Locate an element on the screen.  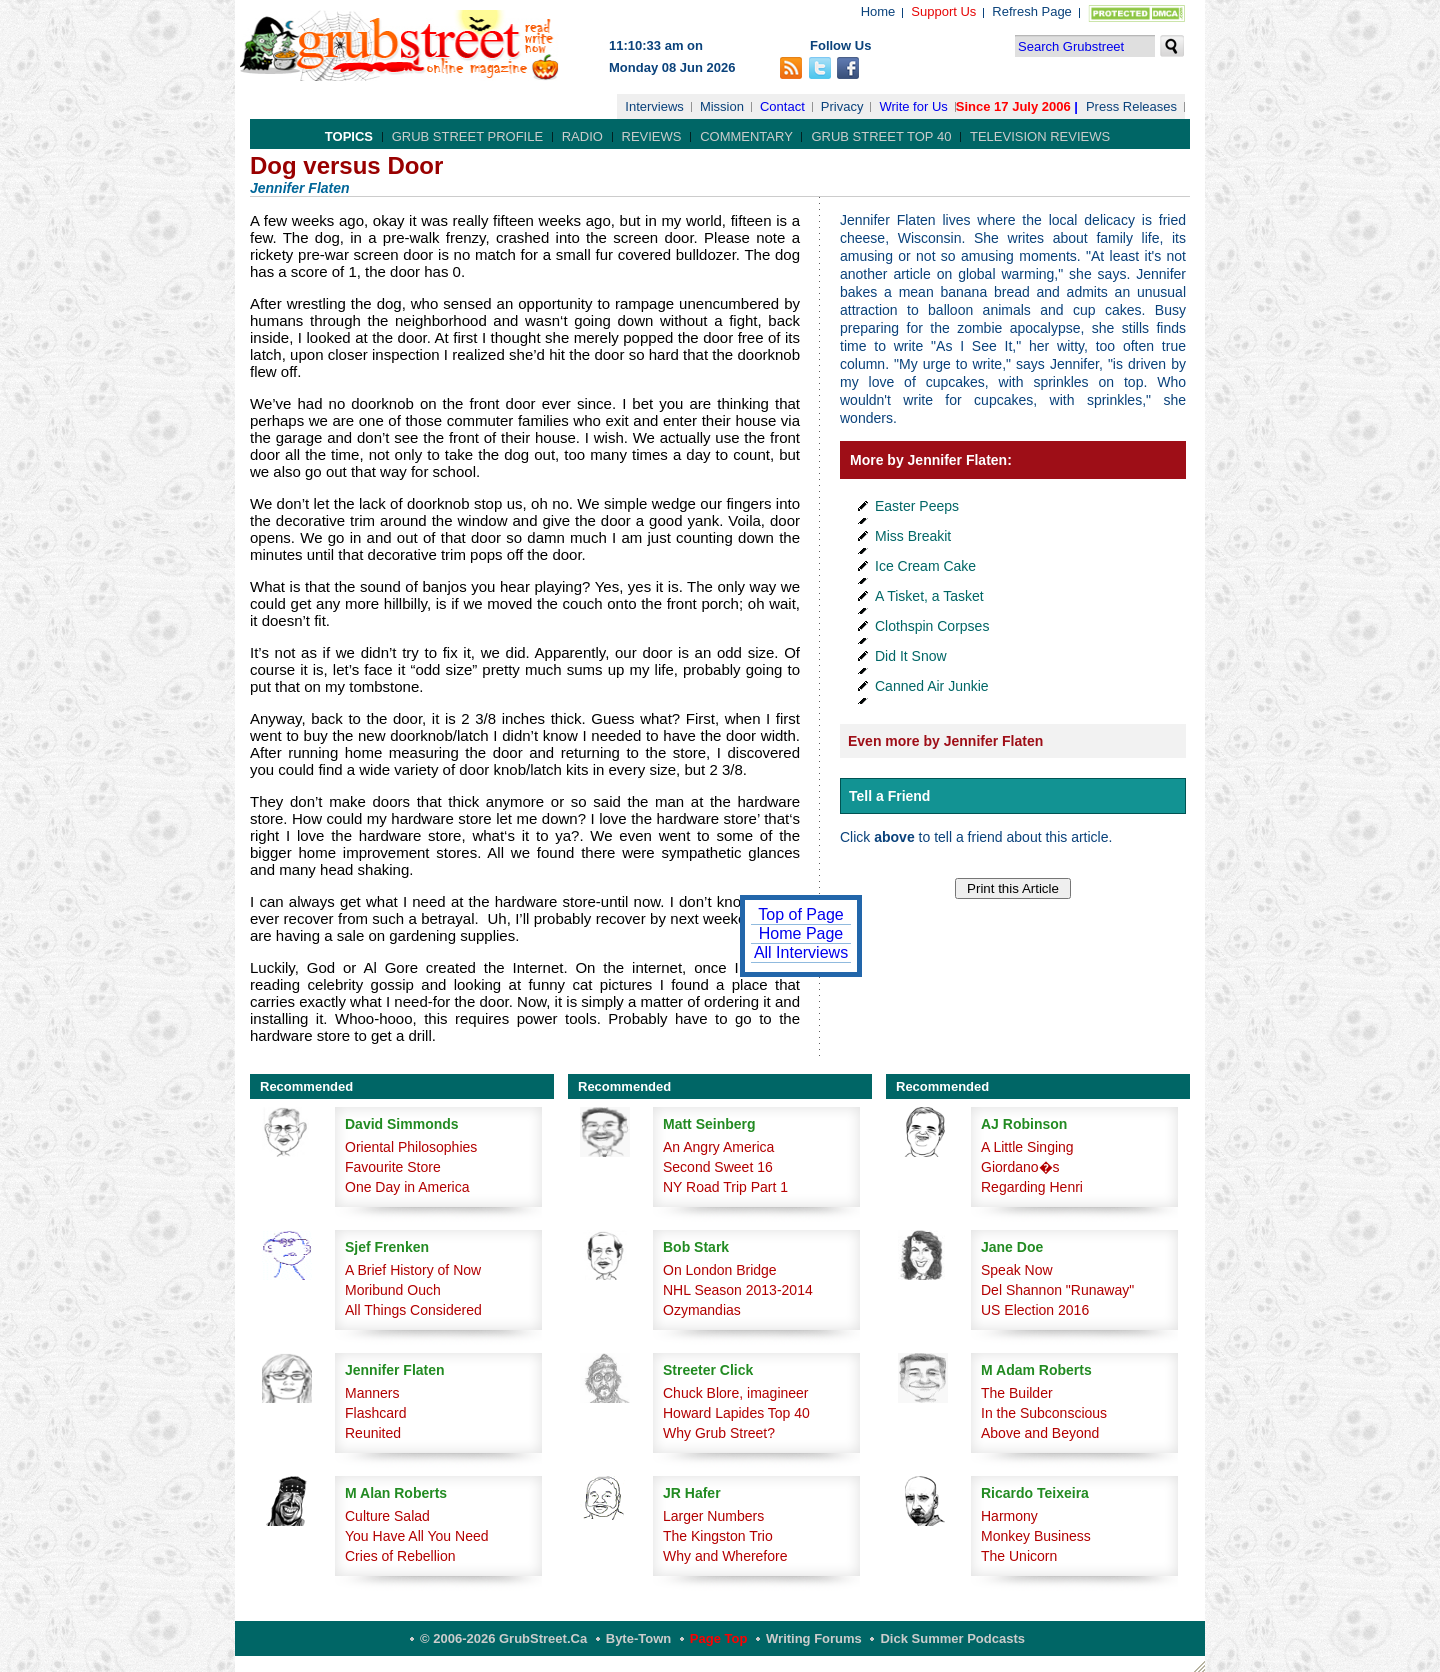
Clothspin Corpses is located at coordinates (932, 626).